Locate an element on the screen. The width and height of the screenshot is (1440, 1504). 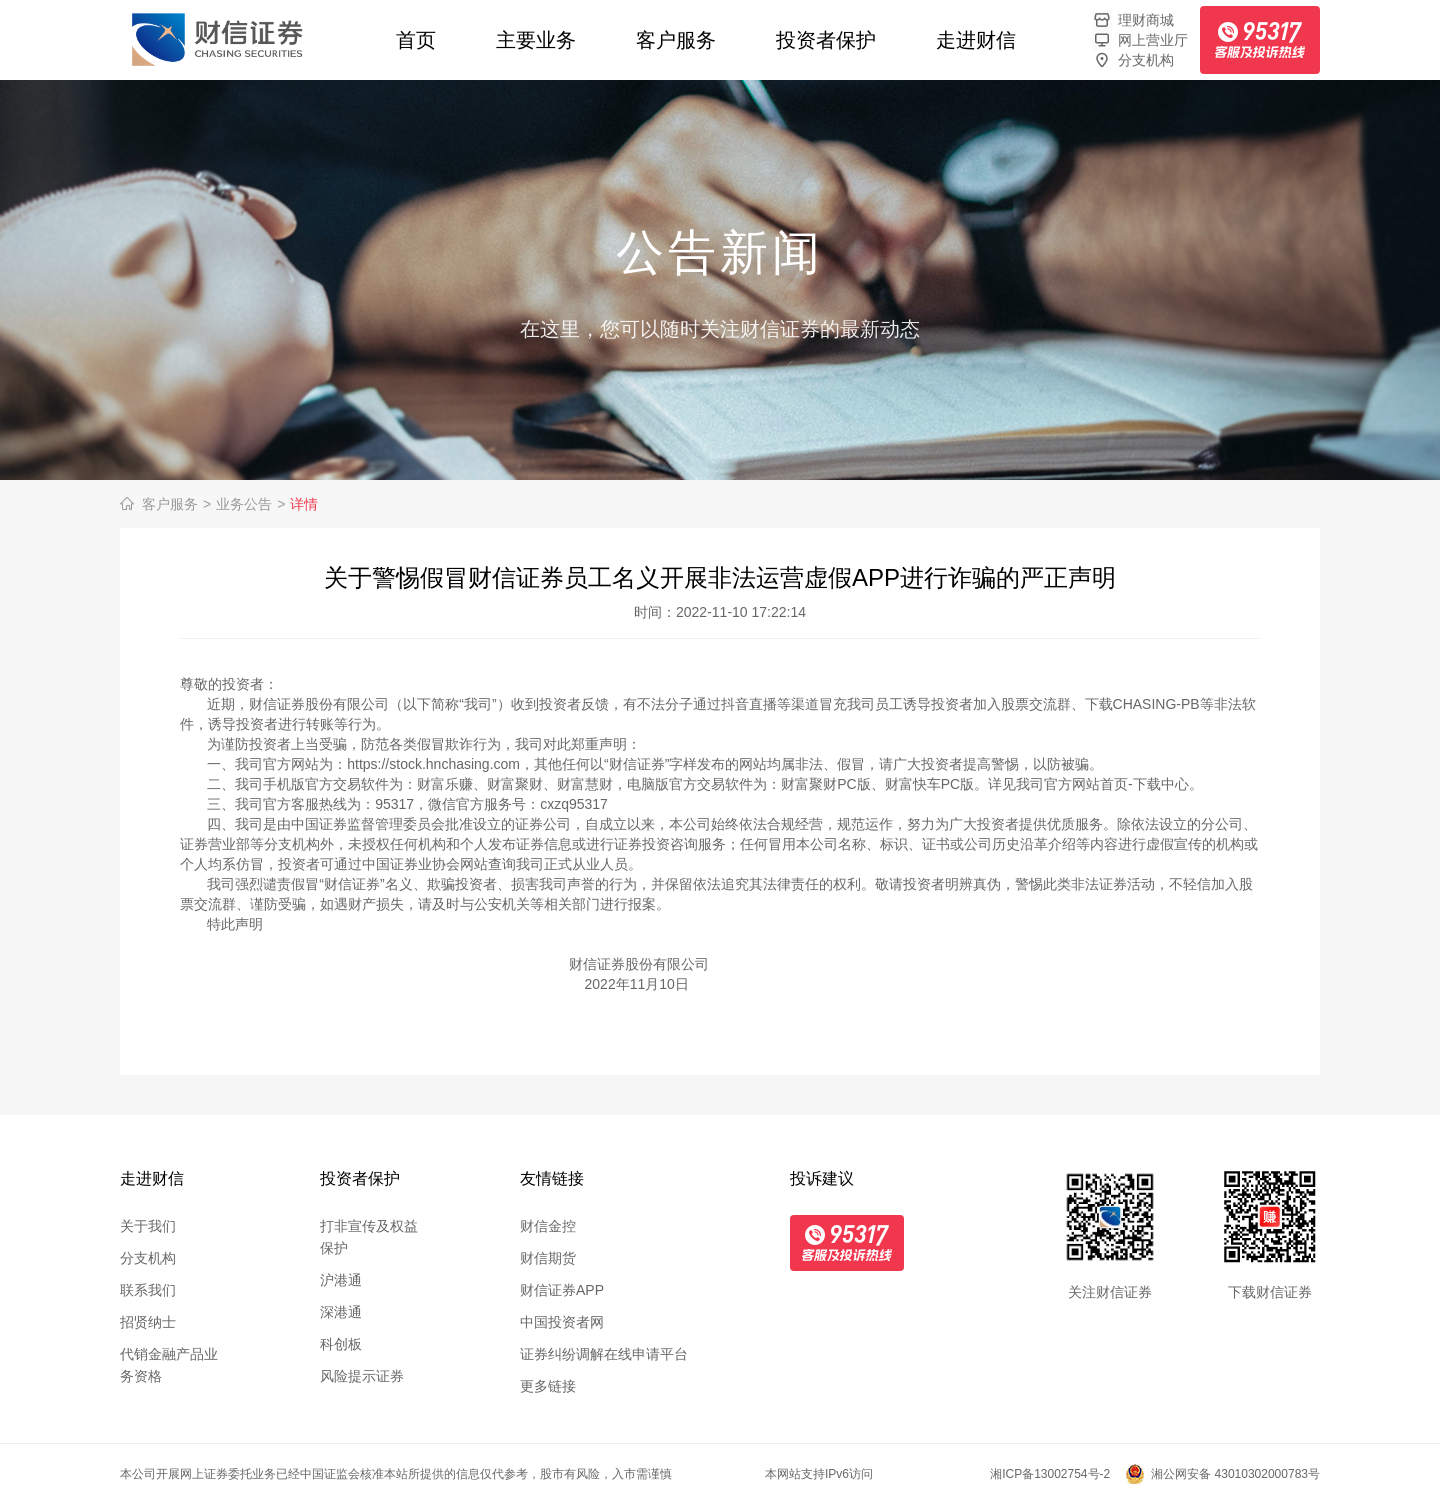
财信期货 is located at coordinates (548, 1258).